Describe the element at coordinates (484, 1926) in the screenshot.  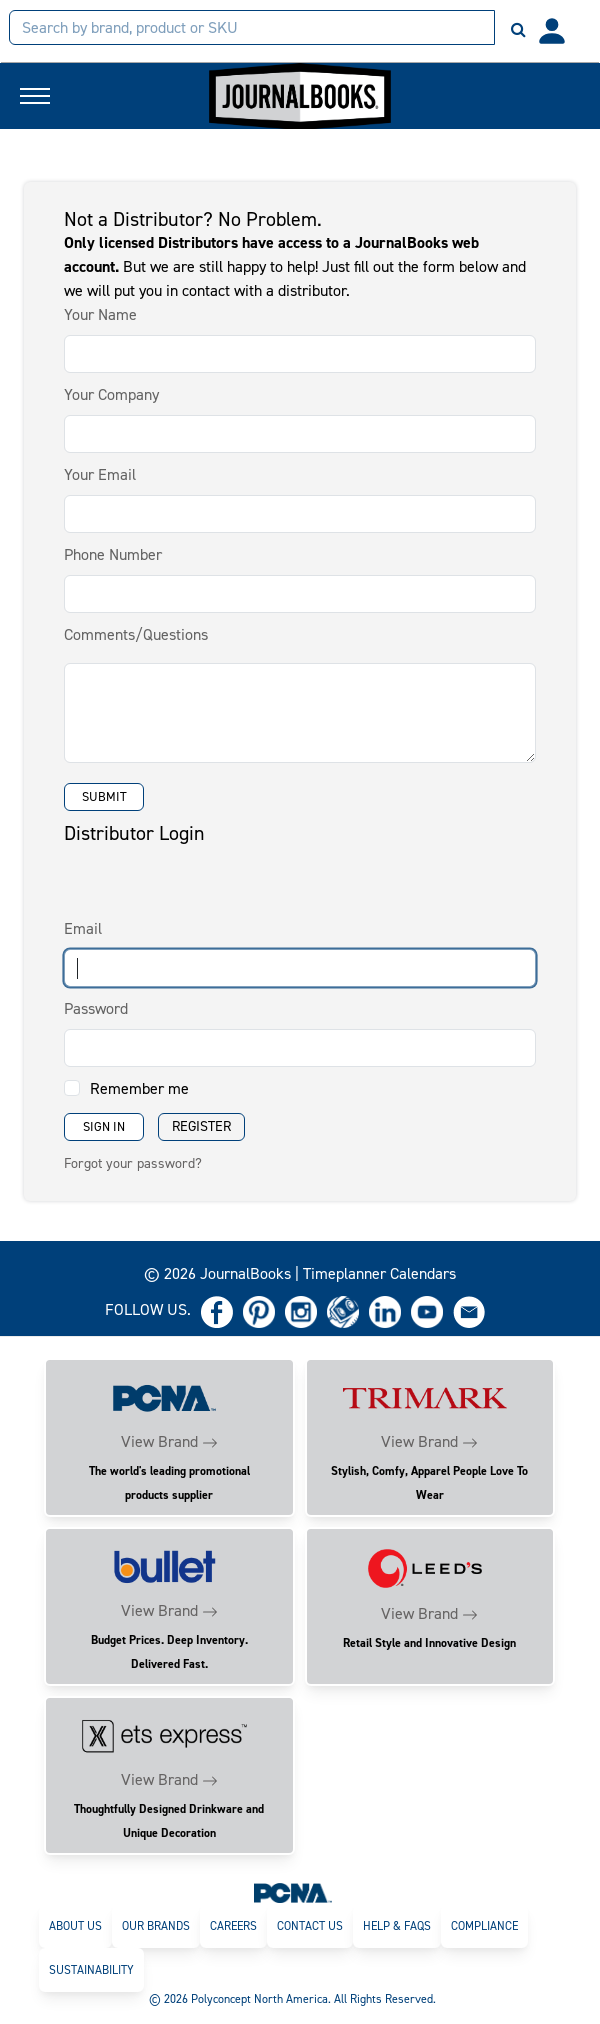
I see `Compliance` at that location.